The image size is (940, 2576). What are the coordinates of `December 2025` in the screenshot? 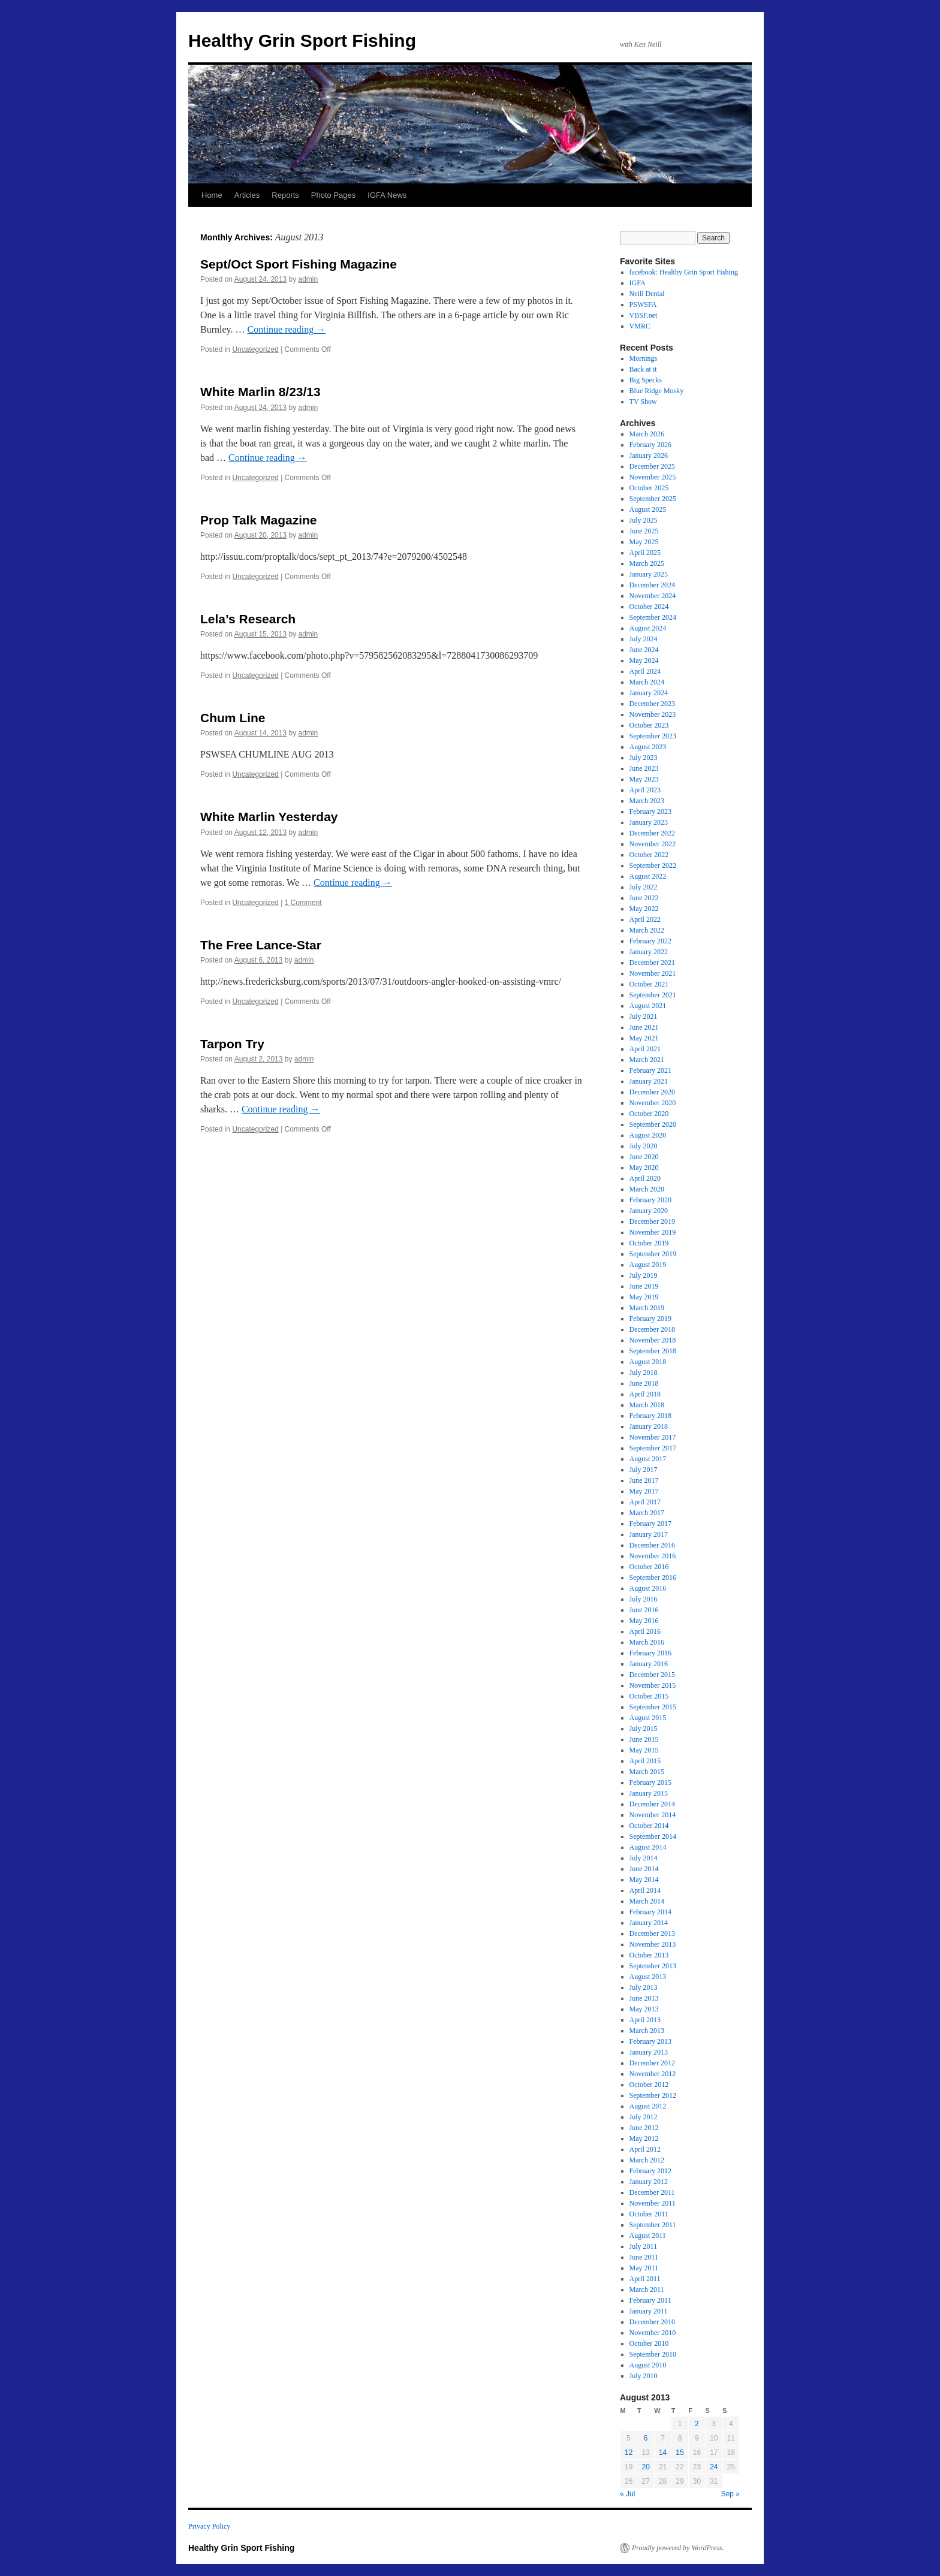 It's located at (652, 466).